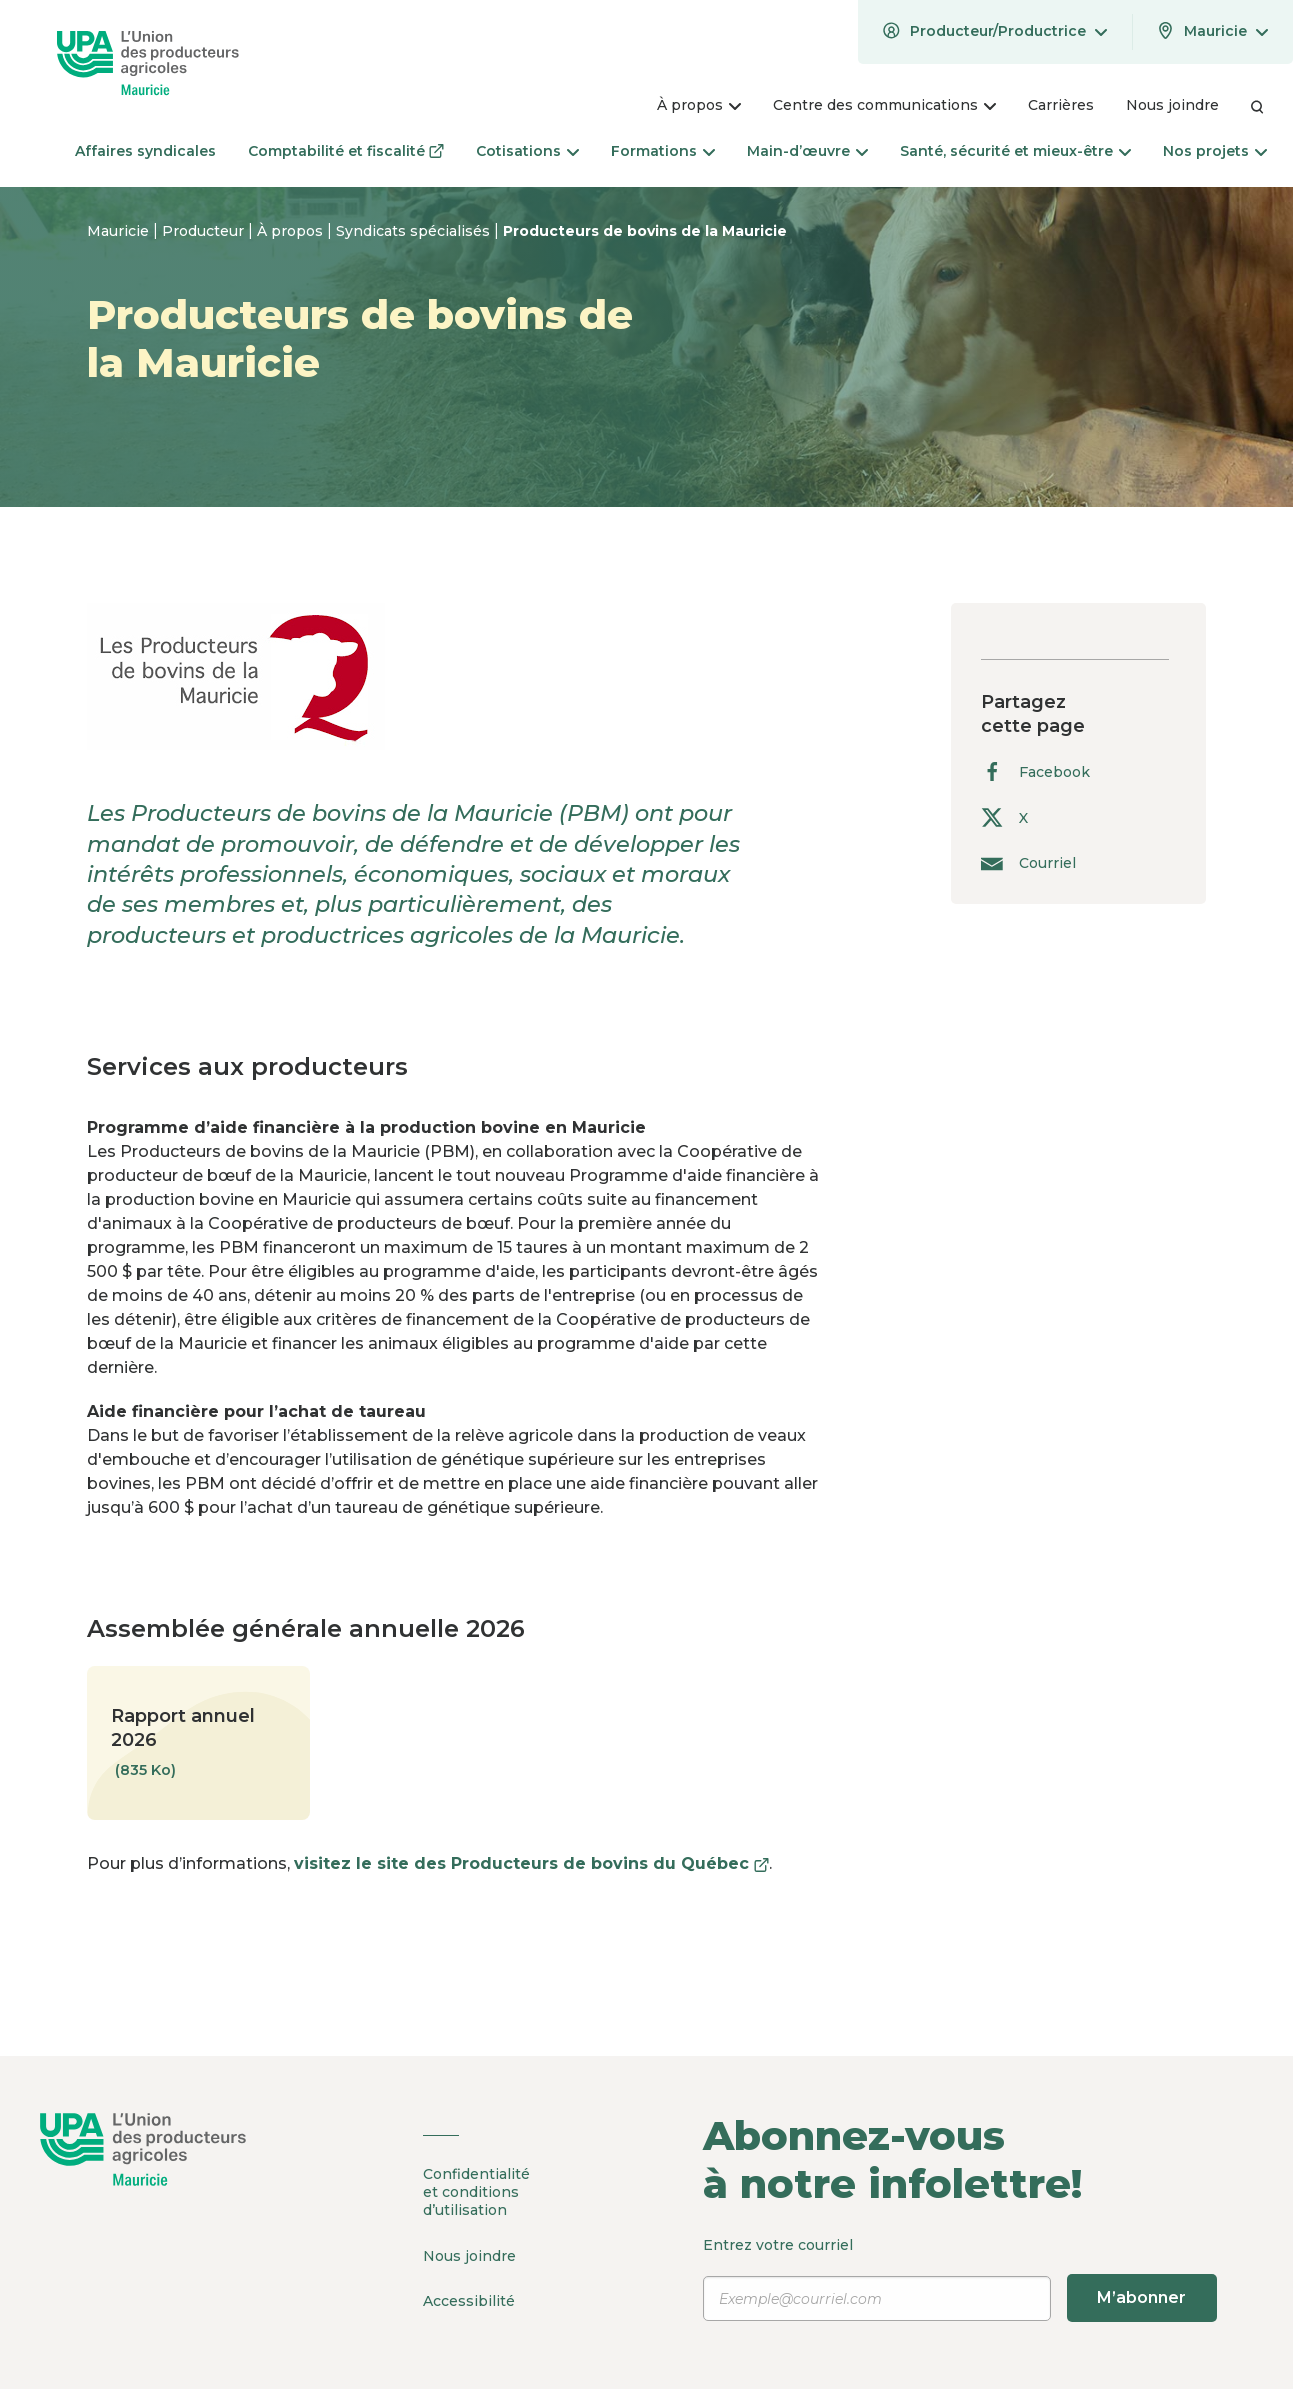 The image size is (1293, 2389). Describe the element at coordinates (1028, 862) in the screenshot. I see `Courriel` at that location.